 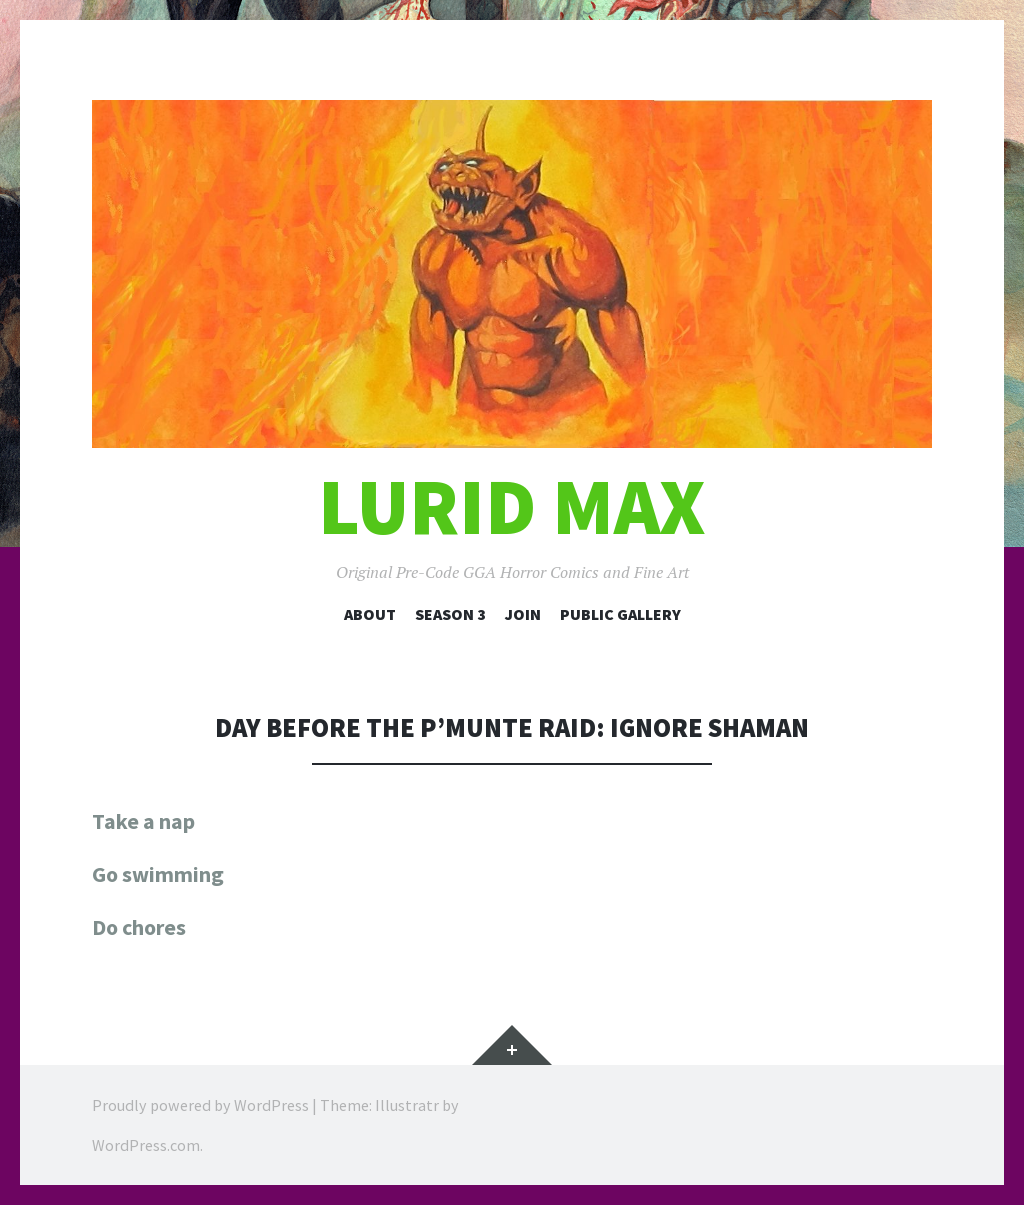 What do you see at coordinates (450, 614) in the screenshot?
I see `Season 3` at bounding box center [450, 614].